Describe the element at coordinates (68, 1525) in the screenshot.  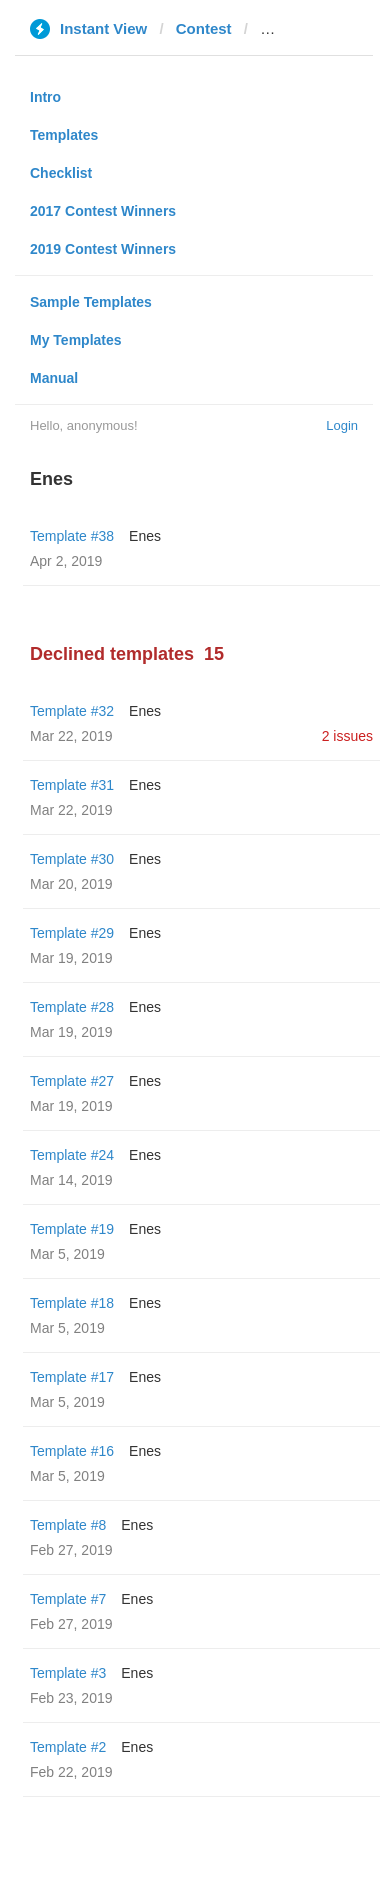
I see `Template #8` at that location.